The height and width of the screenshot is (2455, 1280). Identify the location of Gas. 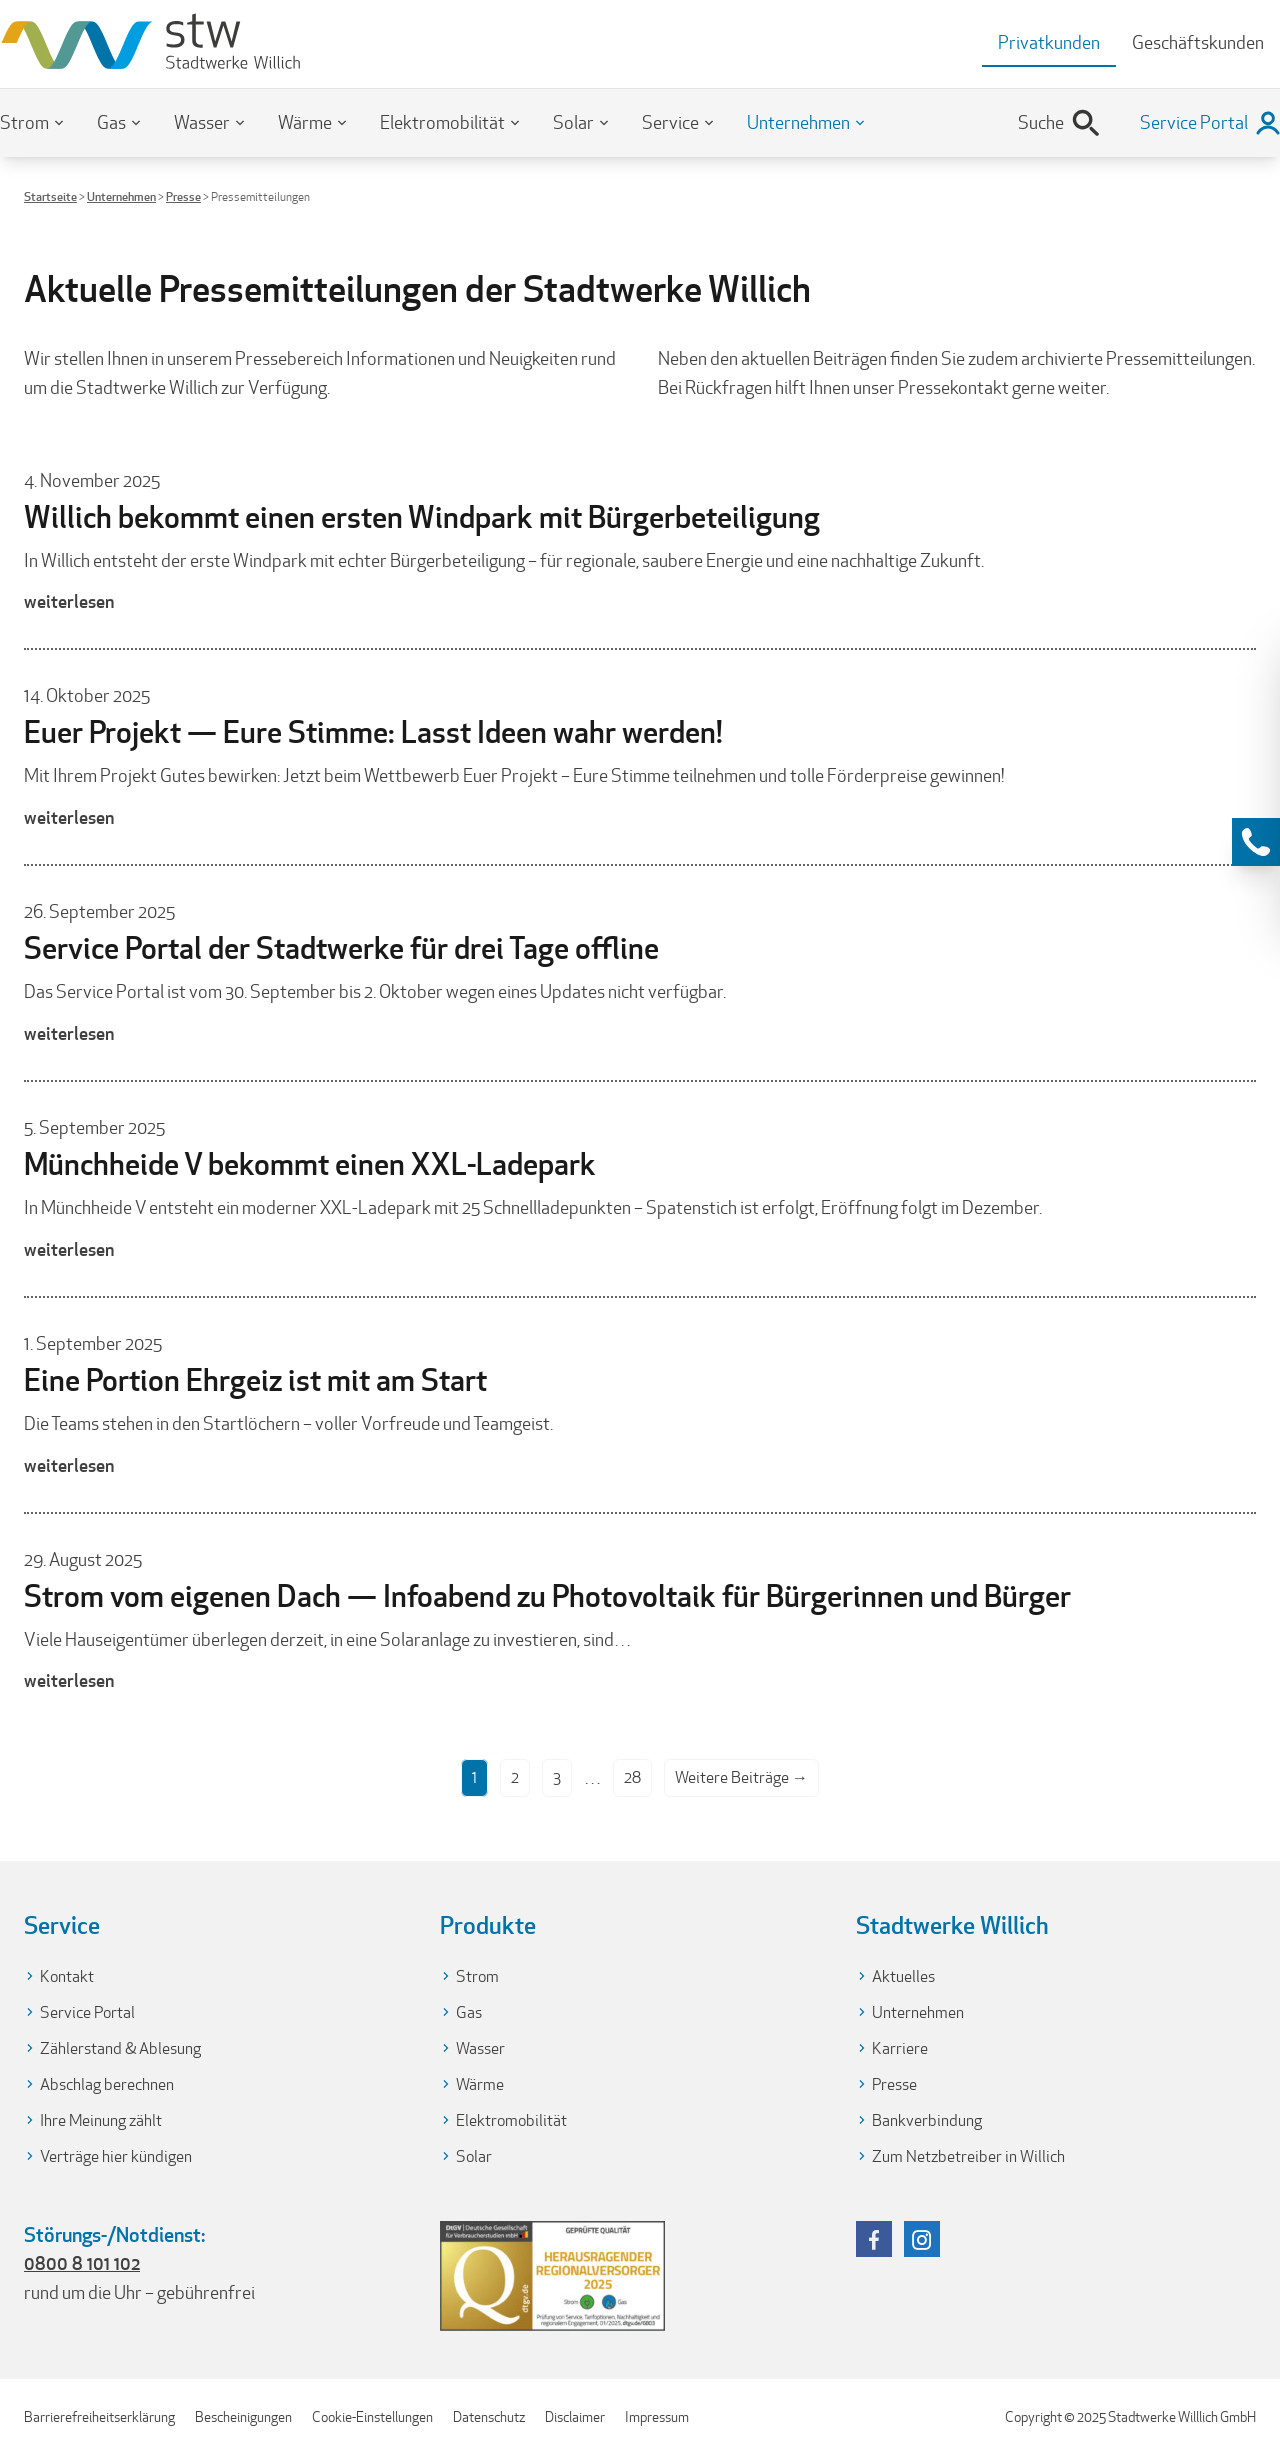
(111, 122).